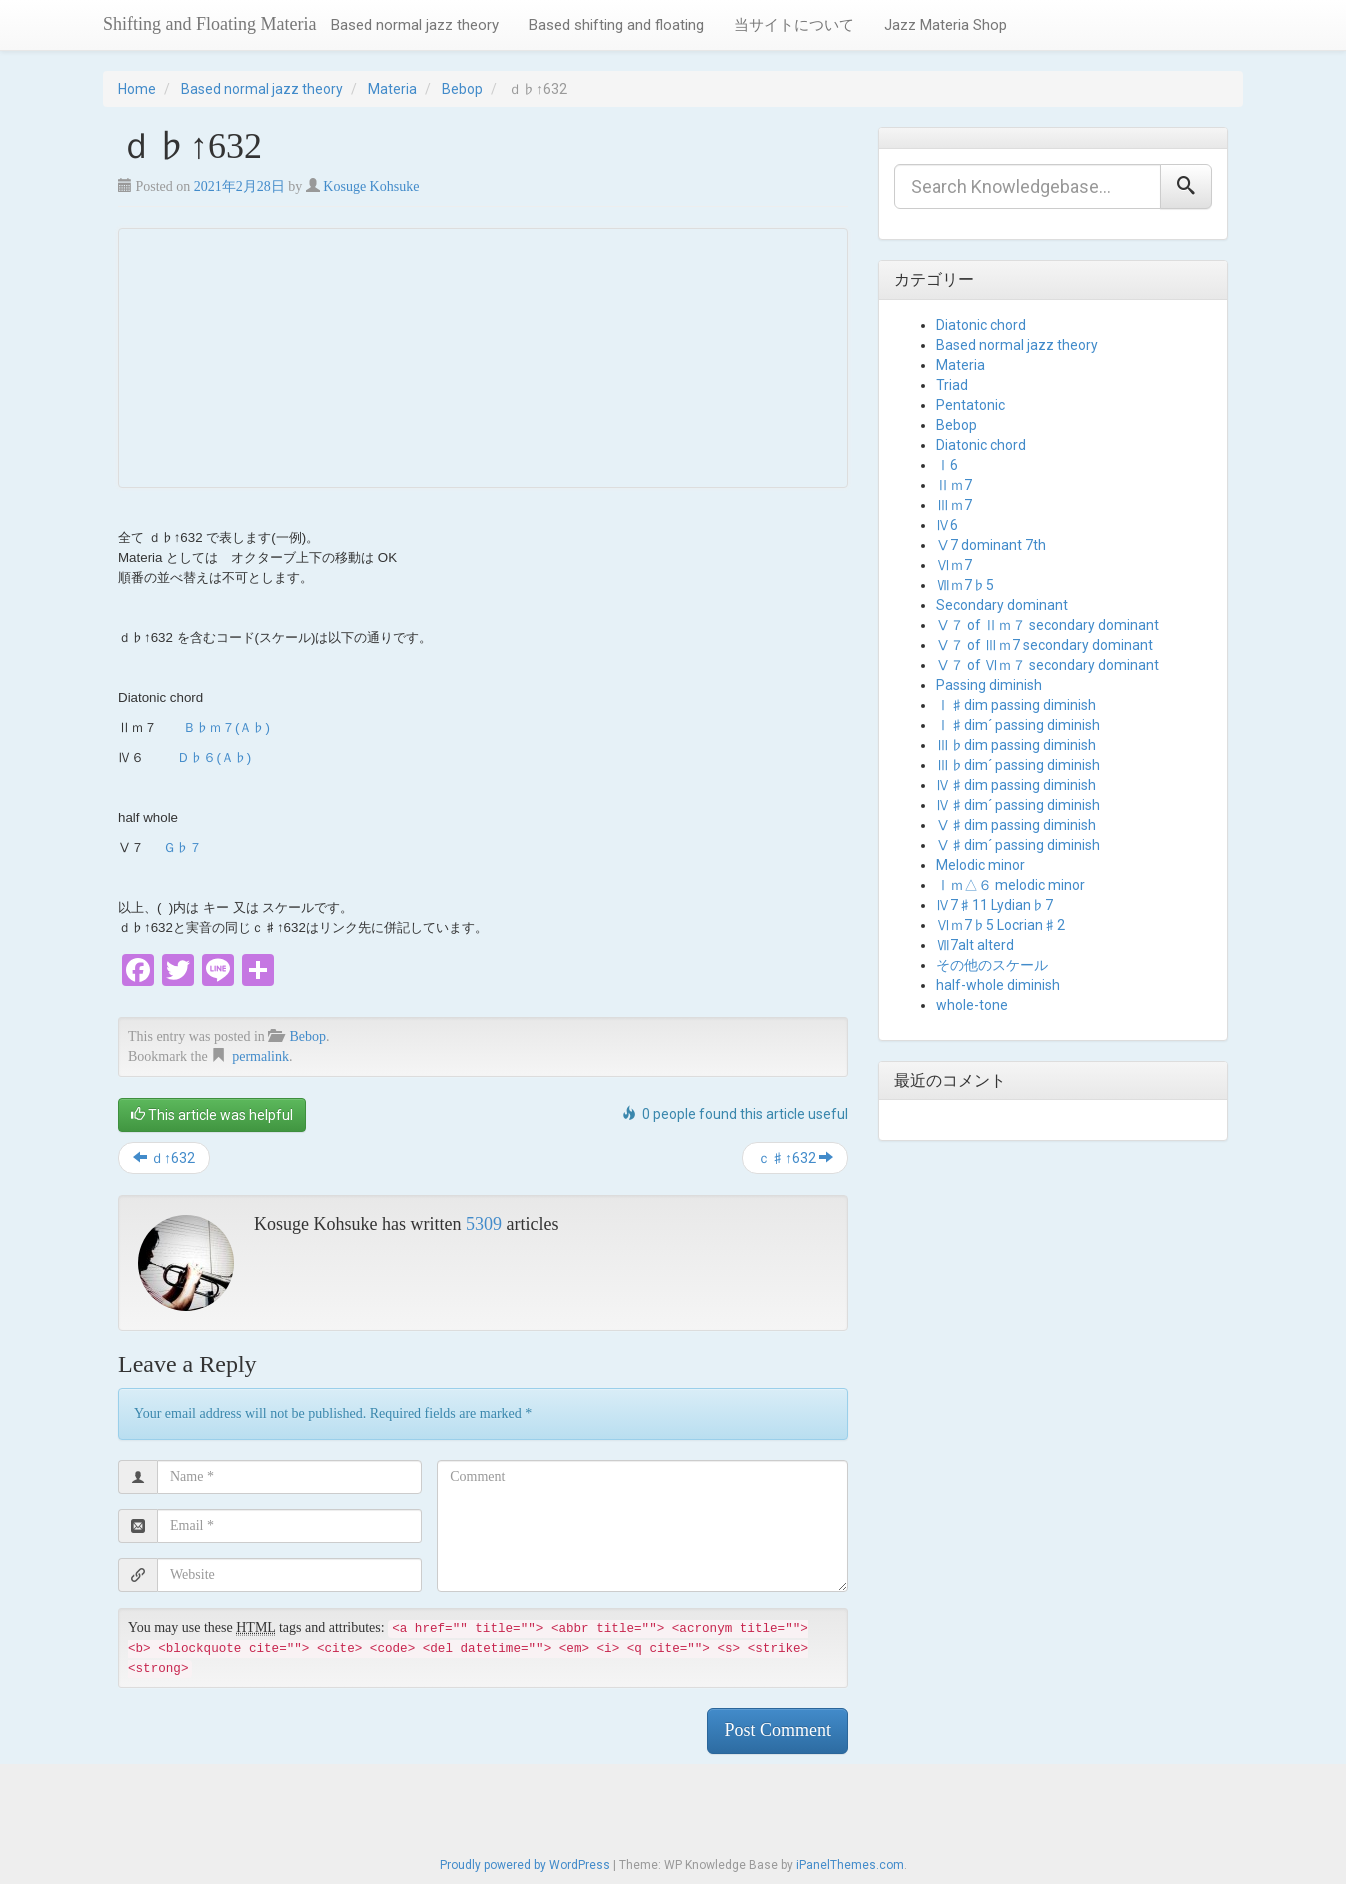 This screenshot has width=1346, height=1884. What do you see at coordinates (989, 685) in the screenshot?
I see `Passing diminish` at bounding box center [989, 685].